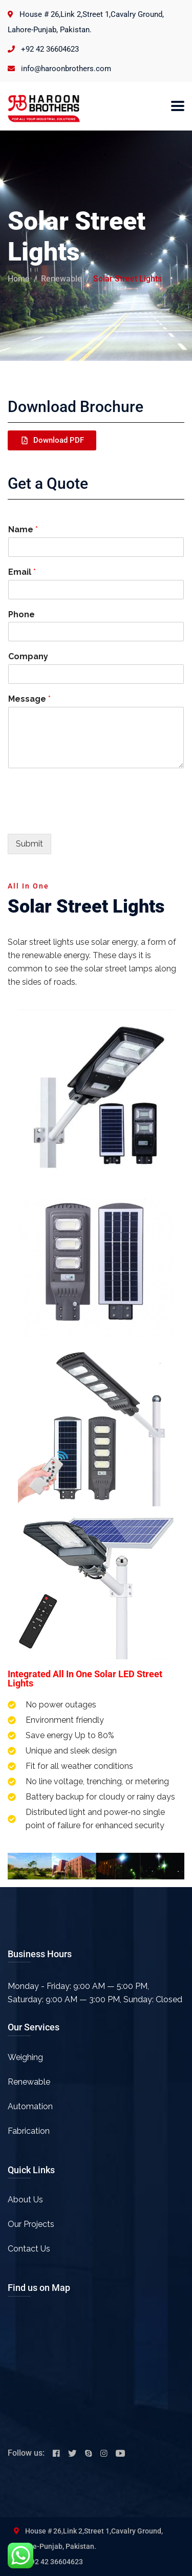 The height and width of the screenshot is (2576, 192). I want to click on Phone, so click(21, 614).